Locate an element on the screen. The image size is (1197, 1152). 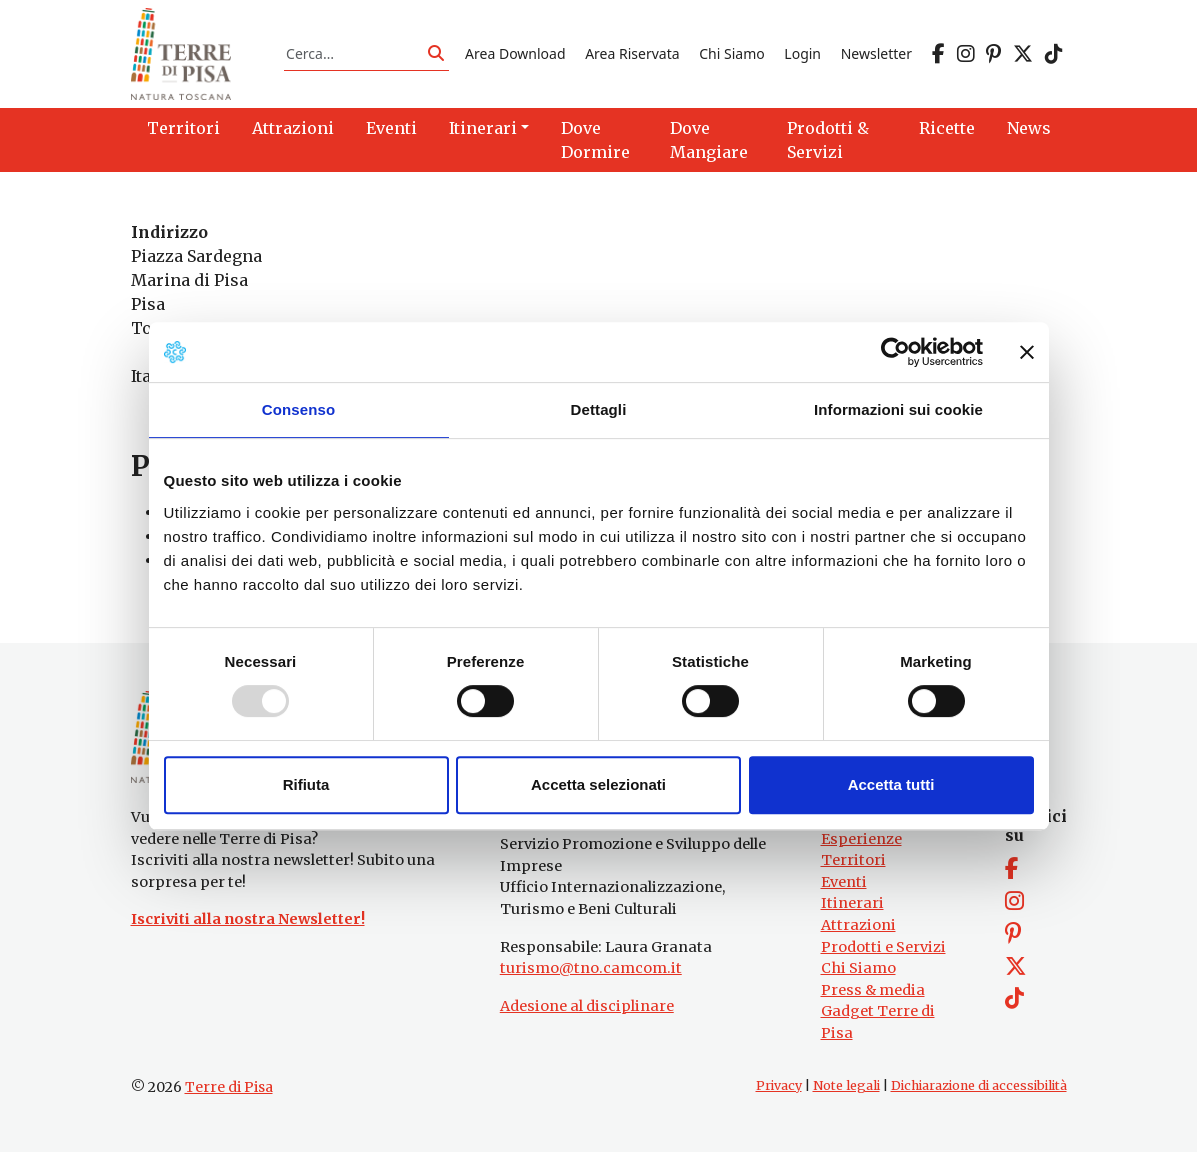
Note legali is located at coordinates (846, 1085).